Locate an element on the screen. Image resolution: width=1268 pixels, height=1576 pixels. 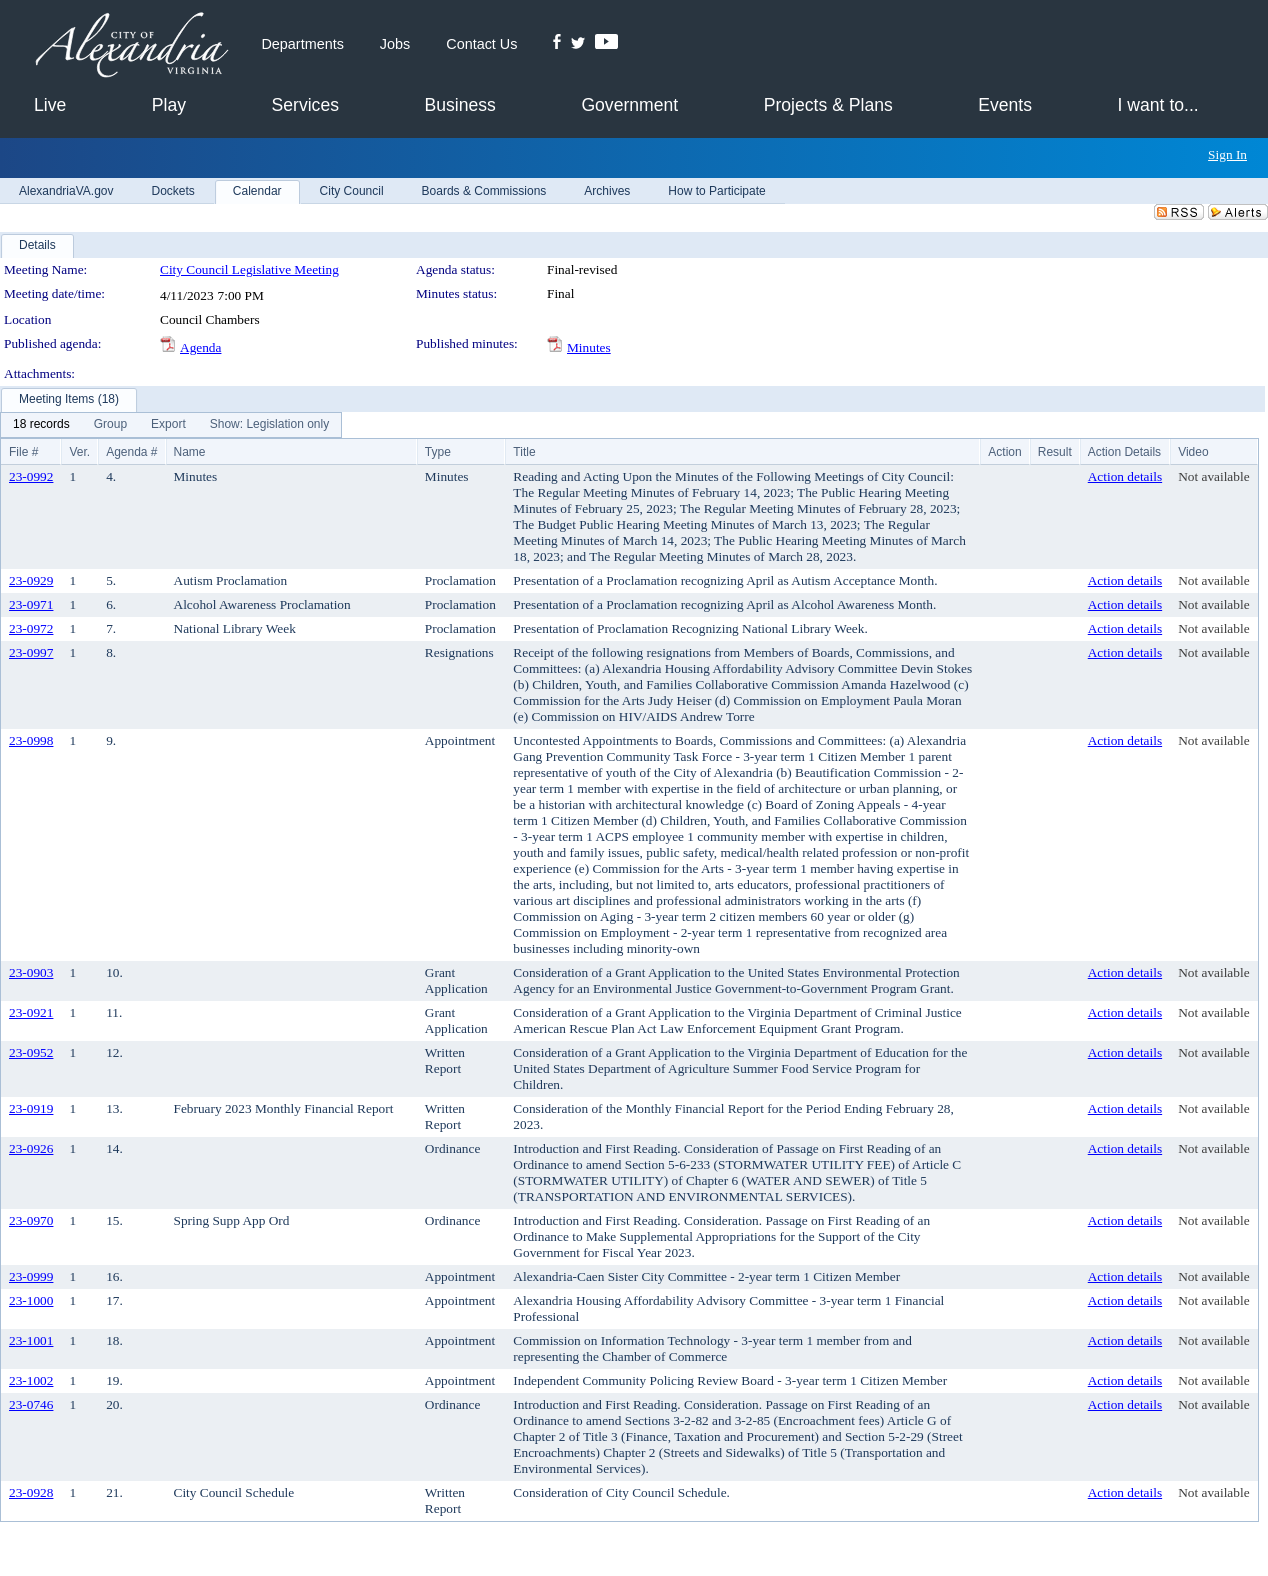
I want to... is located at coordinates (1158, 105).